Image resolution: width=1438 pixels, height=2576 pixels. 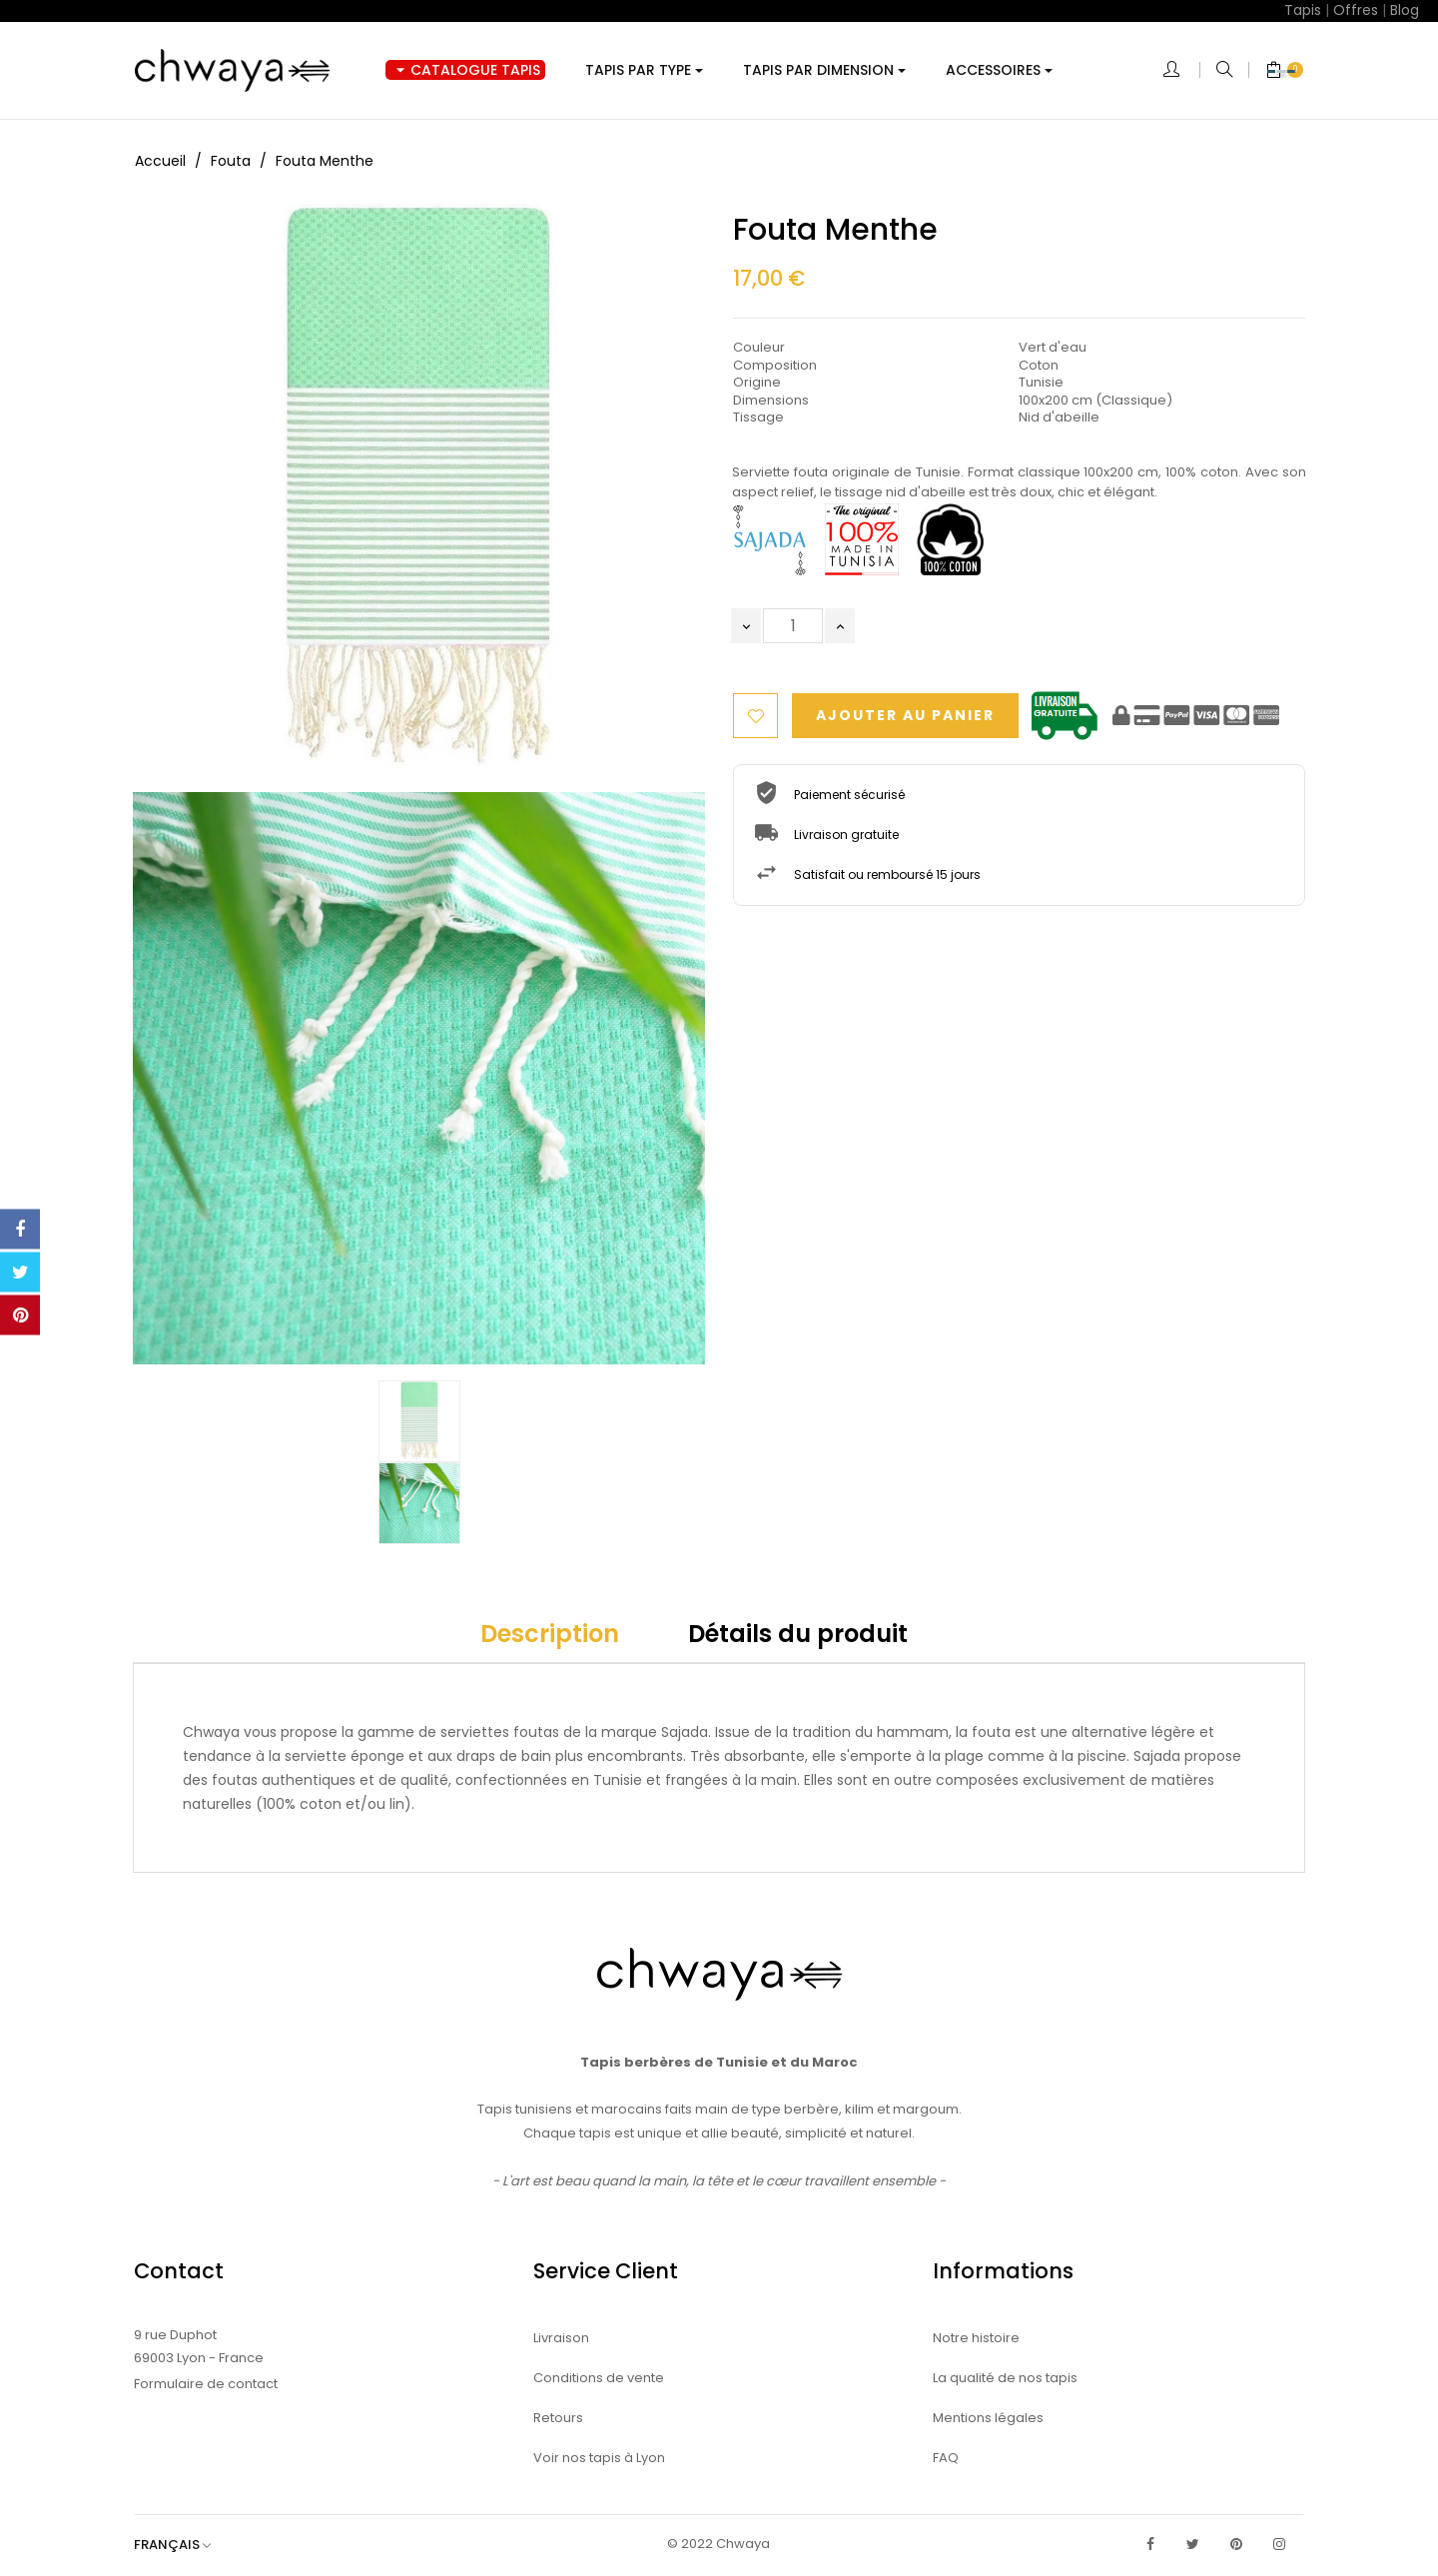 I want to click on Tapis, so click(x=1302, y=10).